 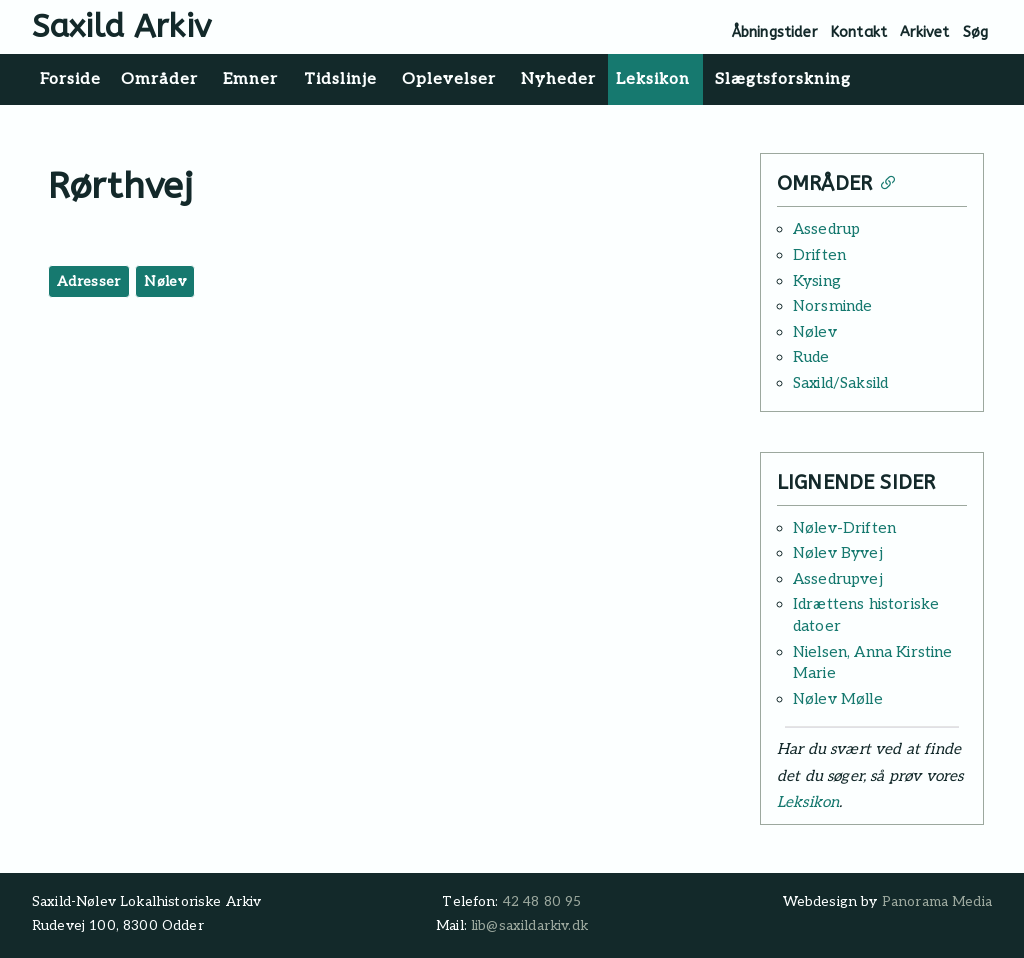 What do you see at coordinates (832, 306) in the screenshot?
I see `Norsminde [Læs mere: Norsminde]` at bounding box center [832, 306].